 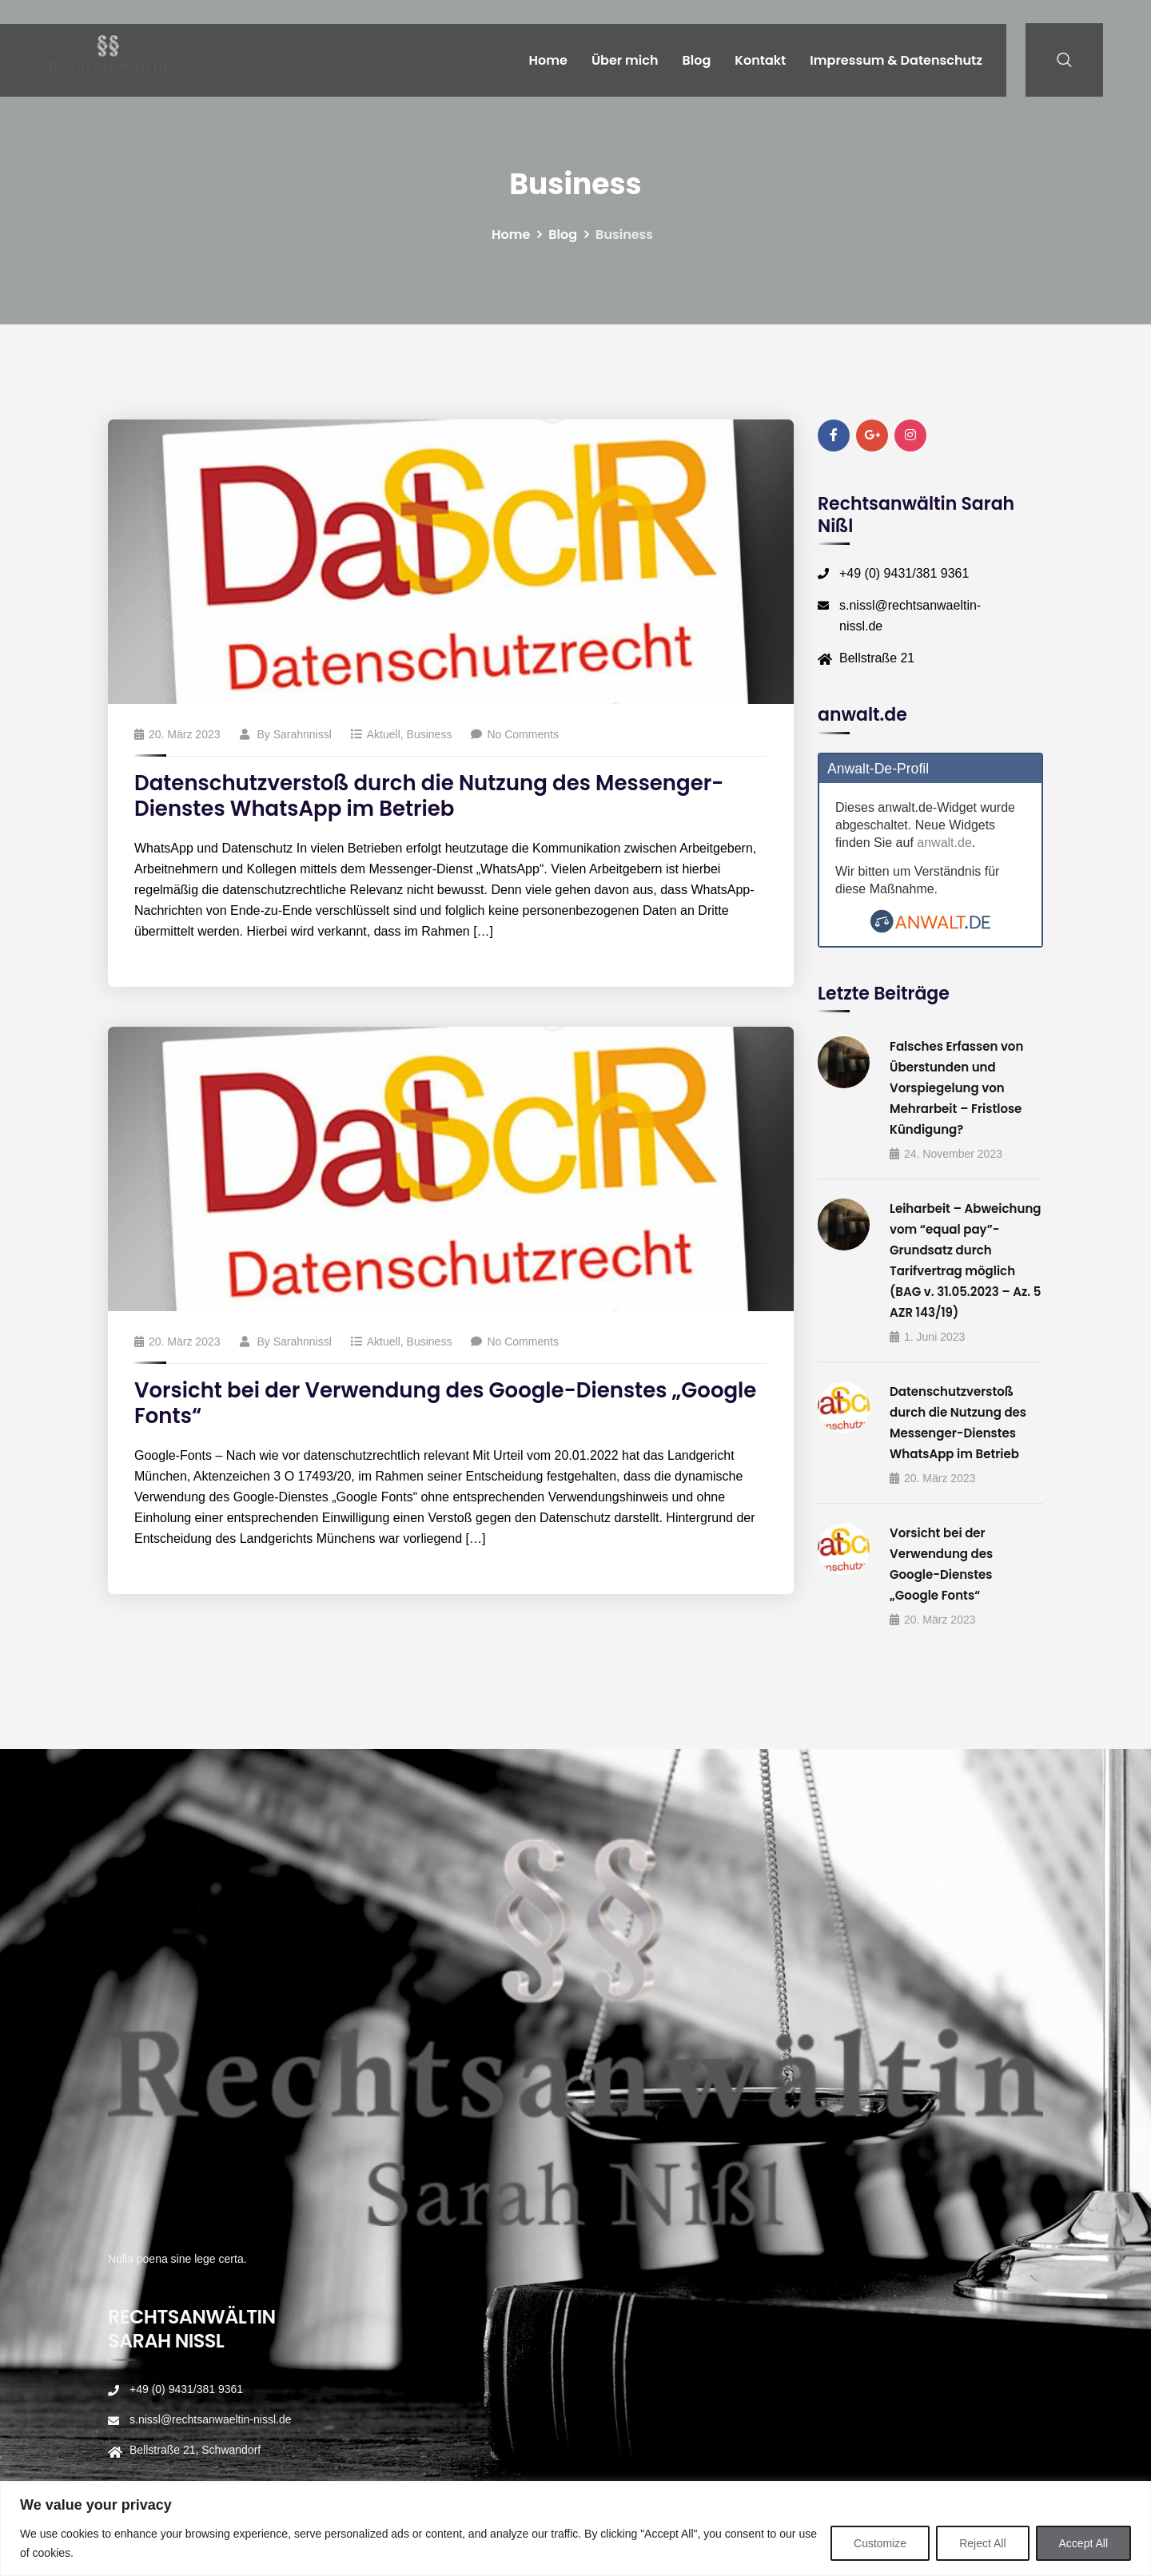 I want to click on Home, so click(x=548, y=60).